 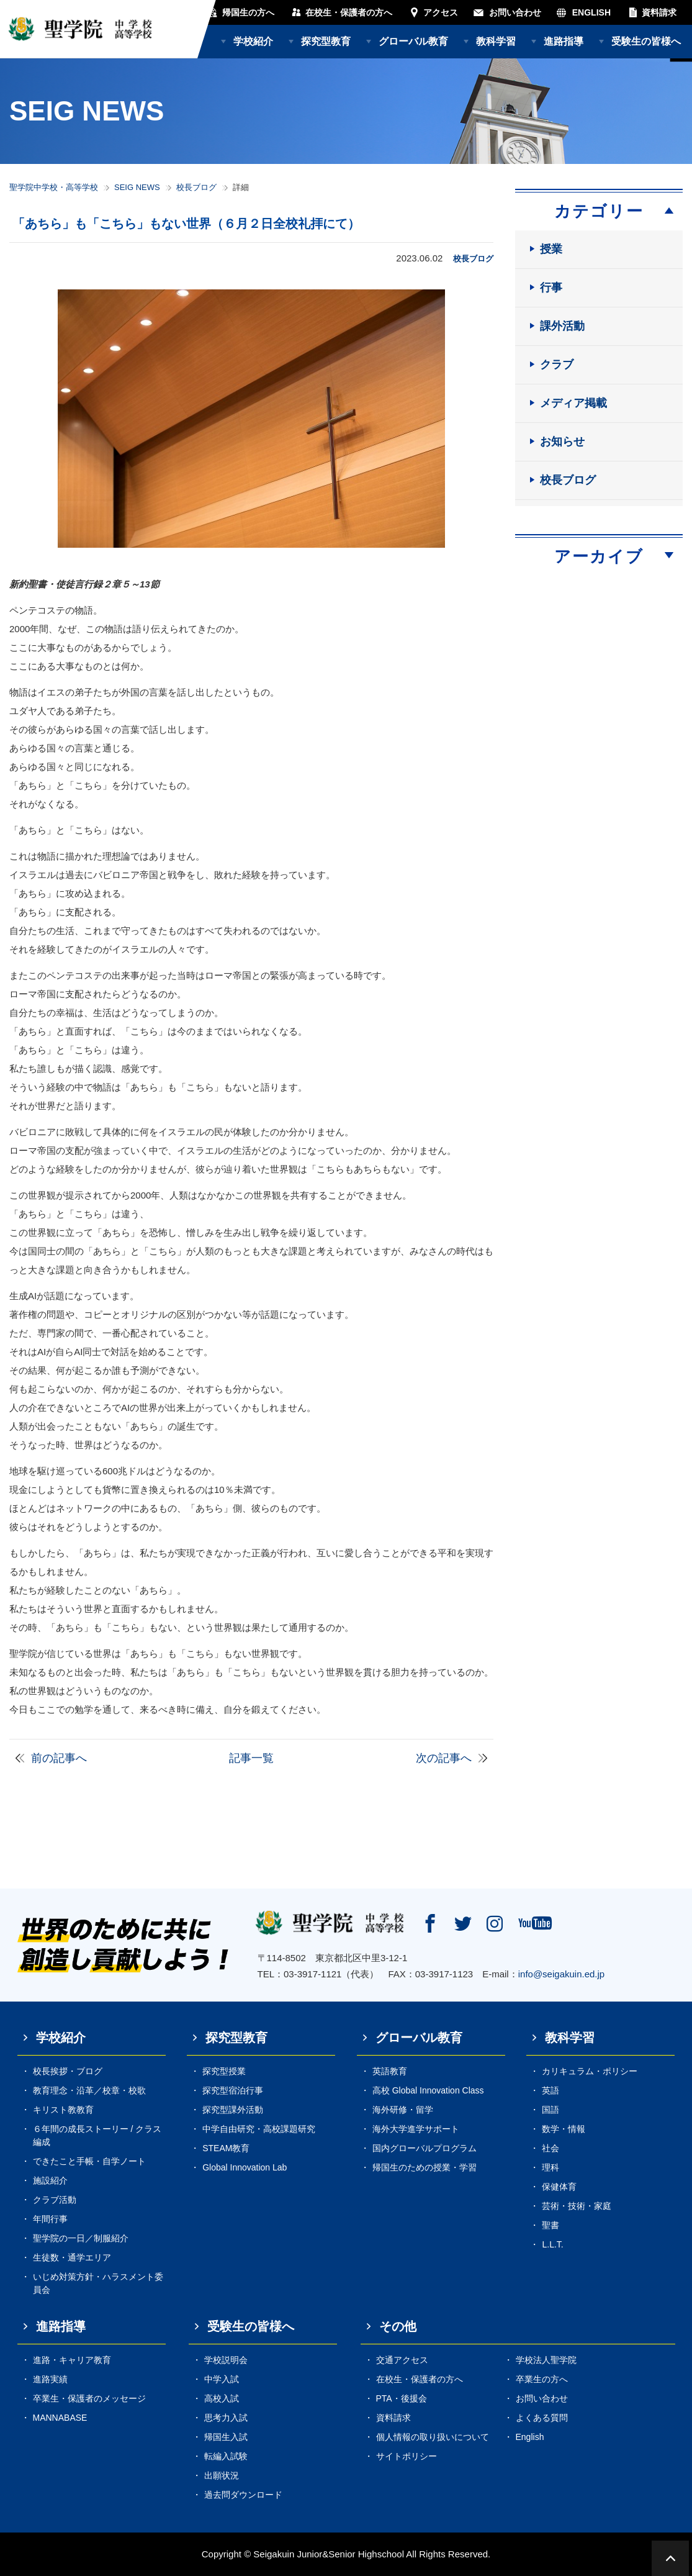 I want to click on info@seigakuin.ed.jp, so click(x=561, y=1974).